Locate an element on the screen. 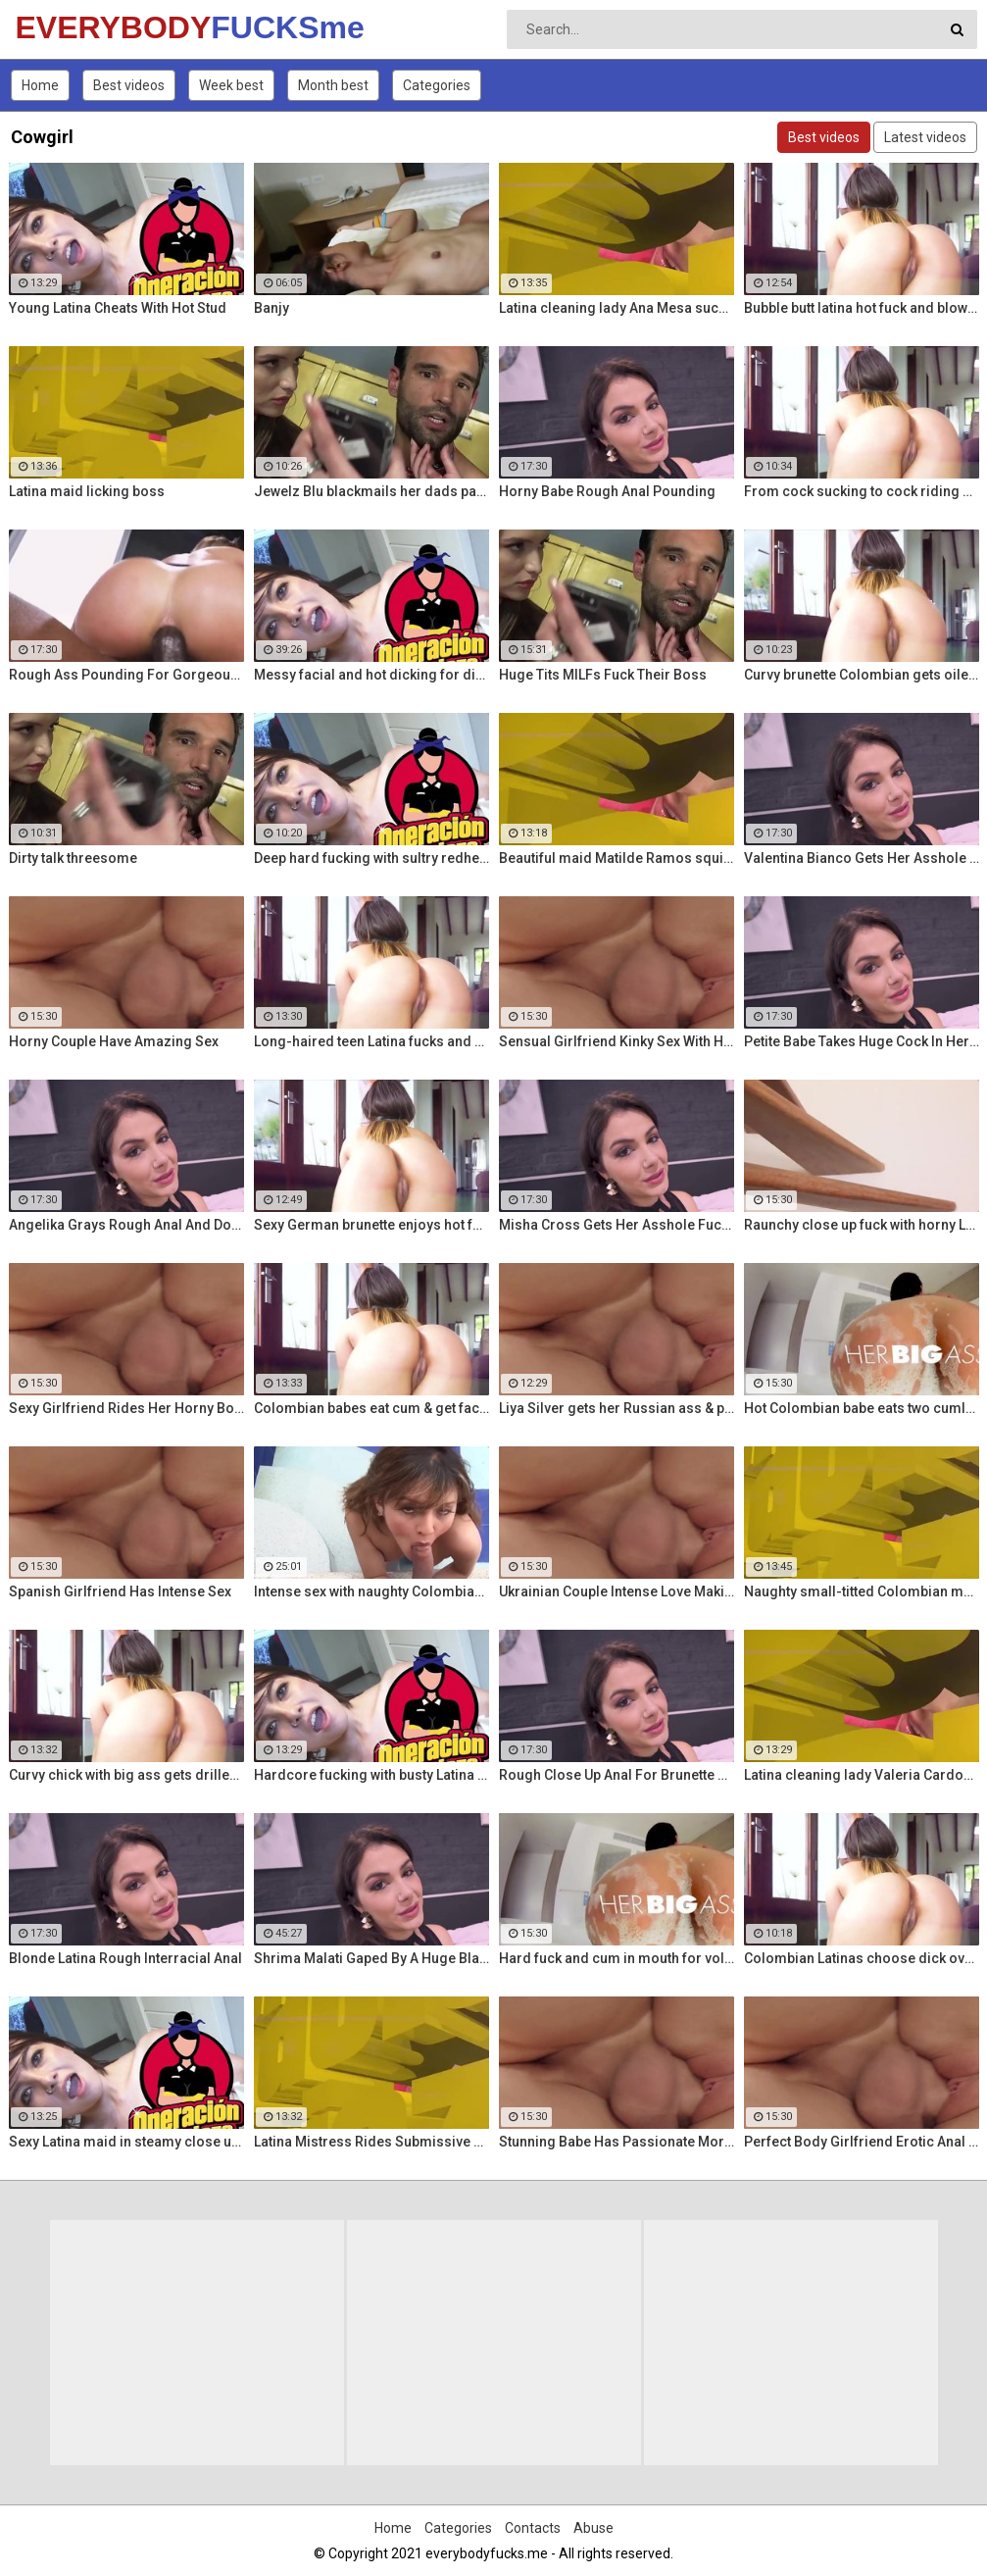  Sexy German brunette enjoys hot fuck and facial in the warehouse is located at coordinates (371, 1225).